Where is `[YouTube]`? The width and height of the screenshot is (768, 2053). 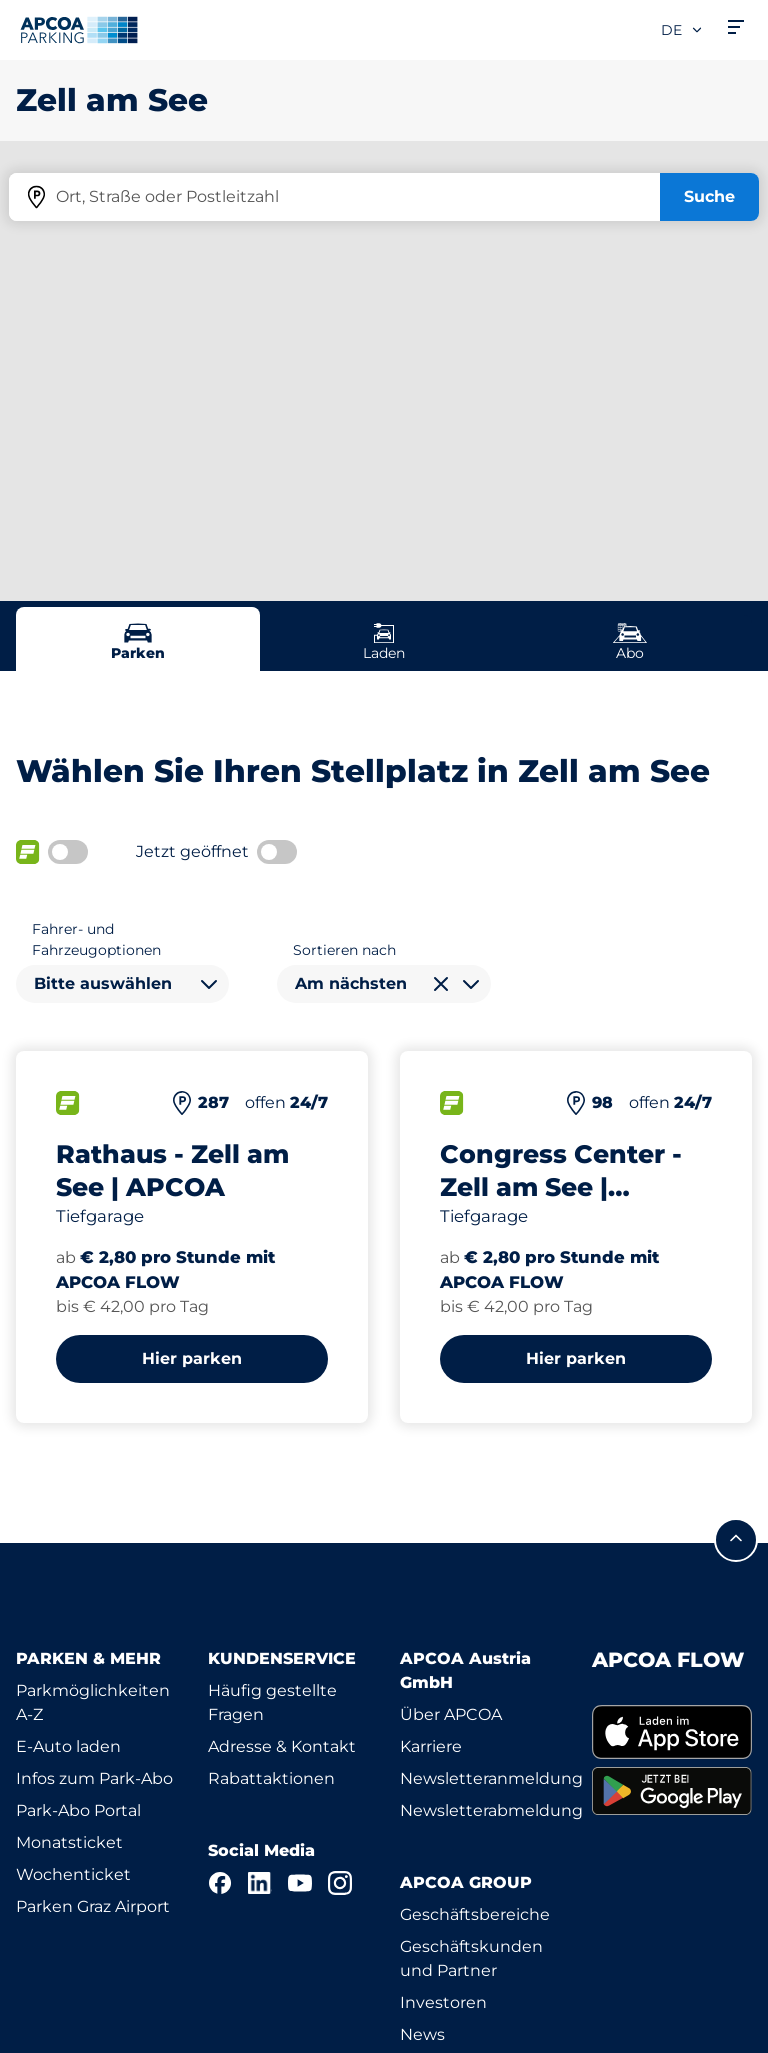
[YouTube] is located at coordinates (300, 1883).